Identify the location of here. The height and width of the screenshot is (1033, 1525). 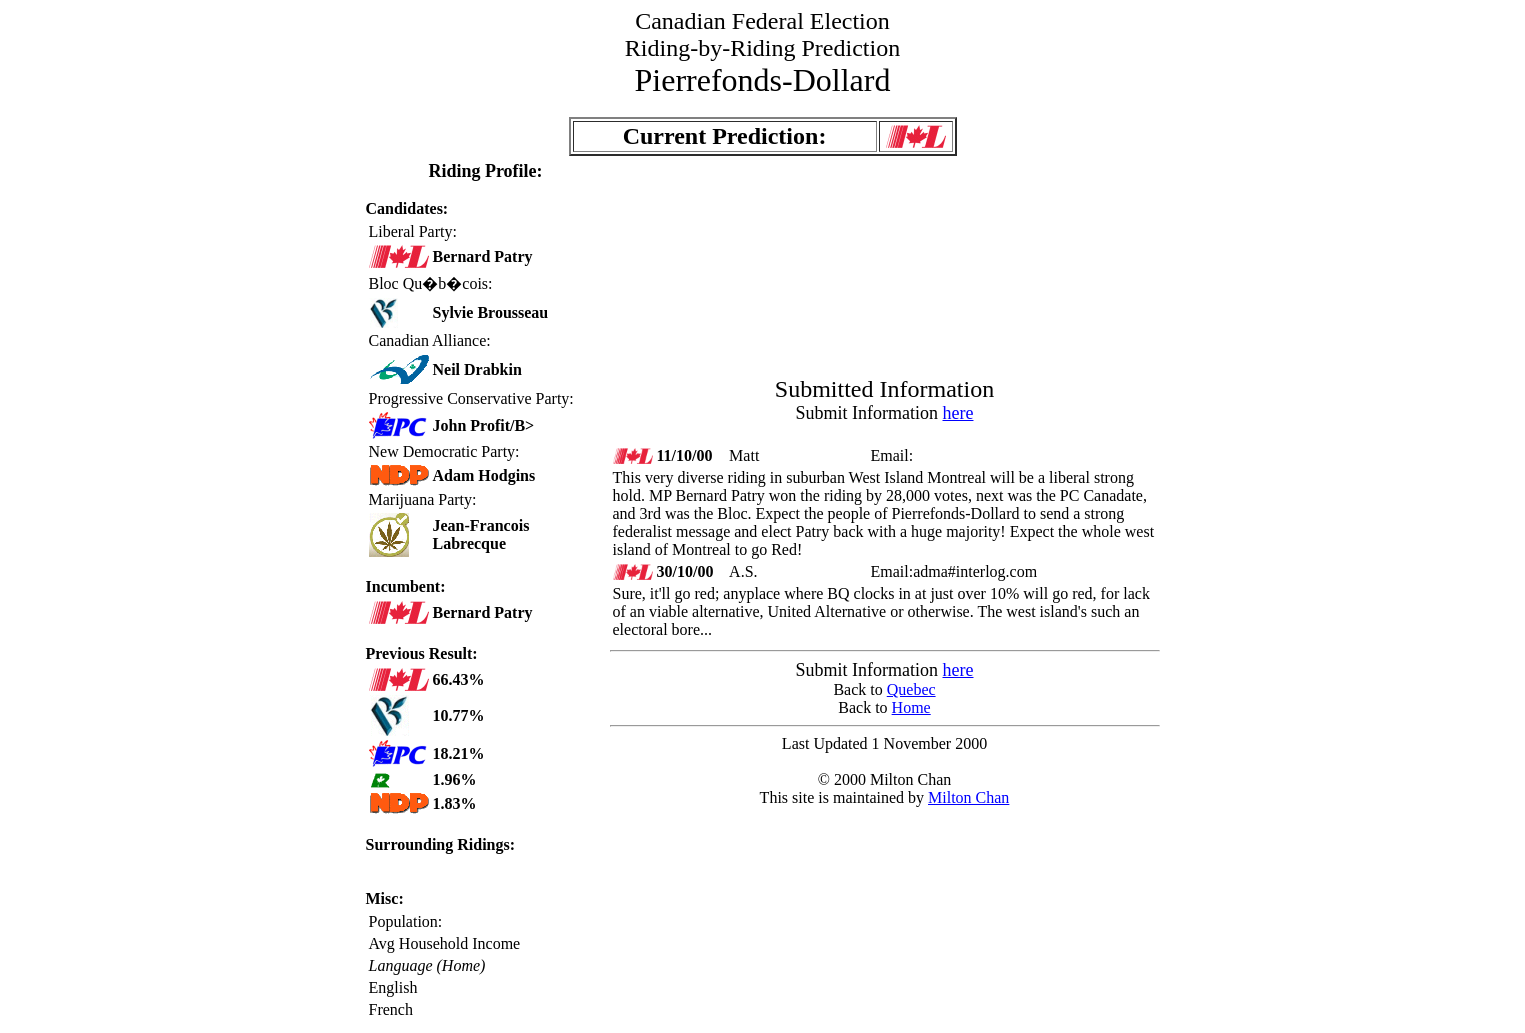
(958, 413).